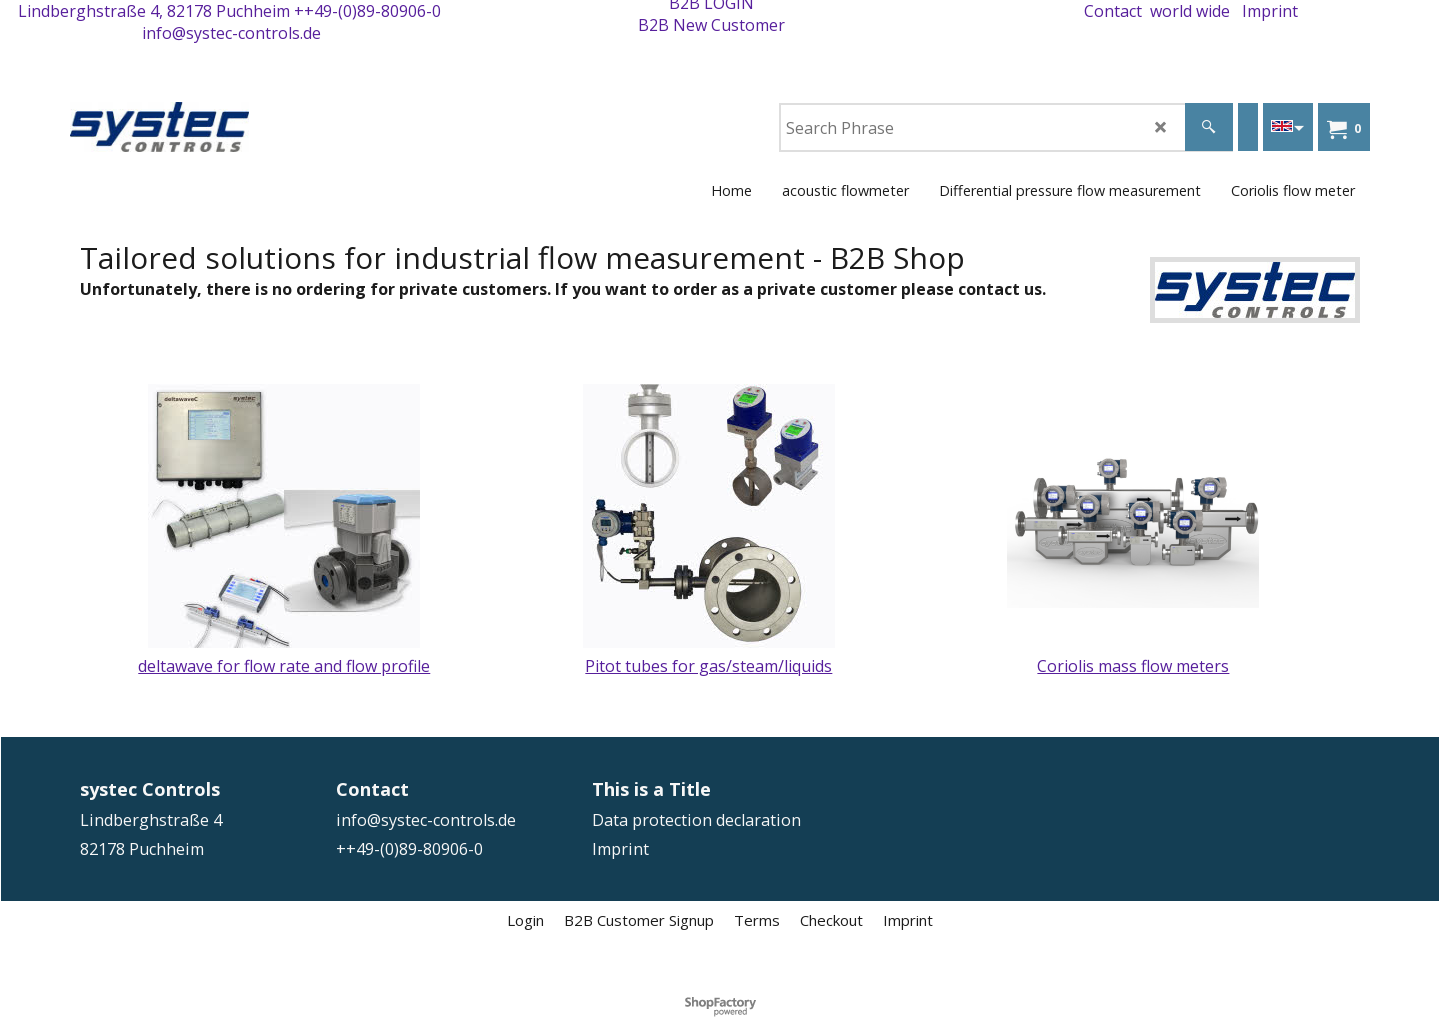  What do you see at coordinates (1270, 11) in the screenshot?
I see `Imprint` at bounding box center [1270, 11].